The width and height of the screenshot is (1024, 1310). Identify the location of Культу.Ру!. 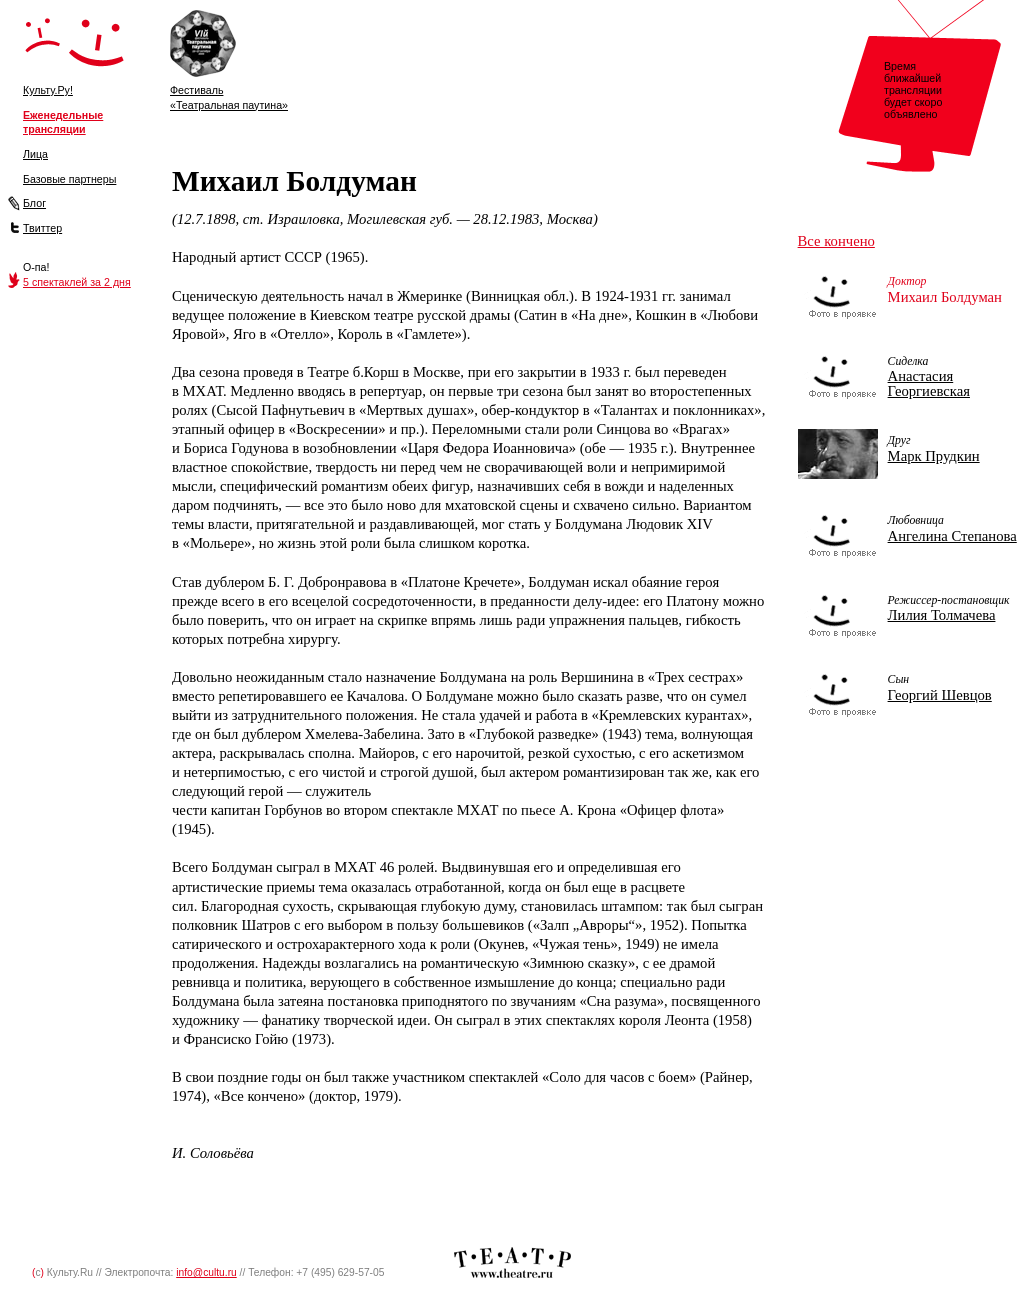
(48, 90).